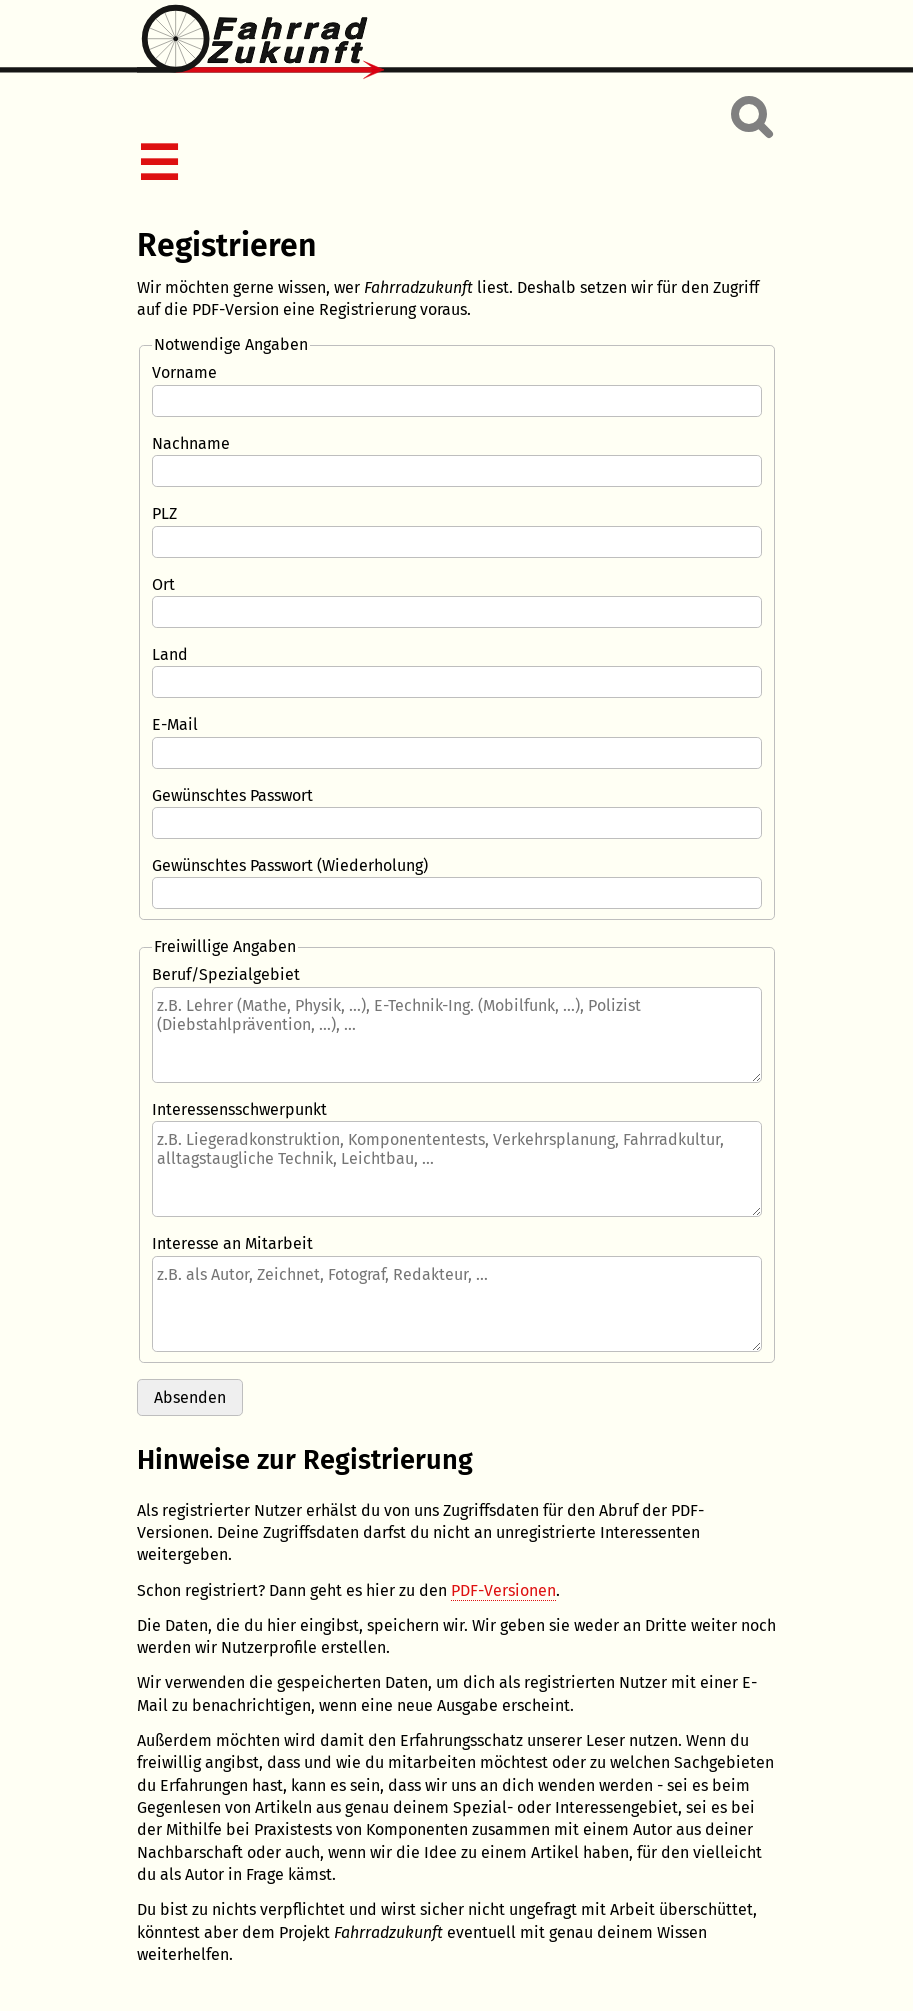  I want to click on Interesse an Mitarbeit, so click(232, 1243).